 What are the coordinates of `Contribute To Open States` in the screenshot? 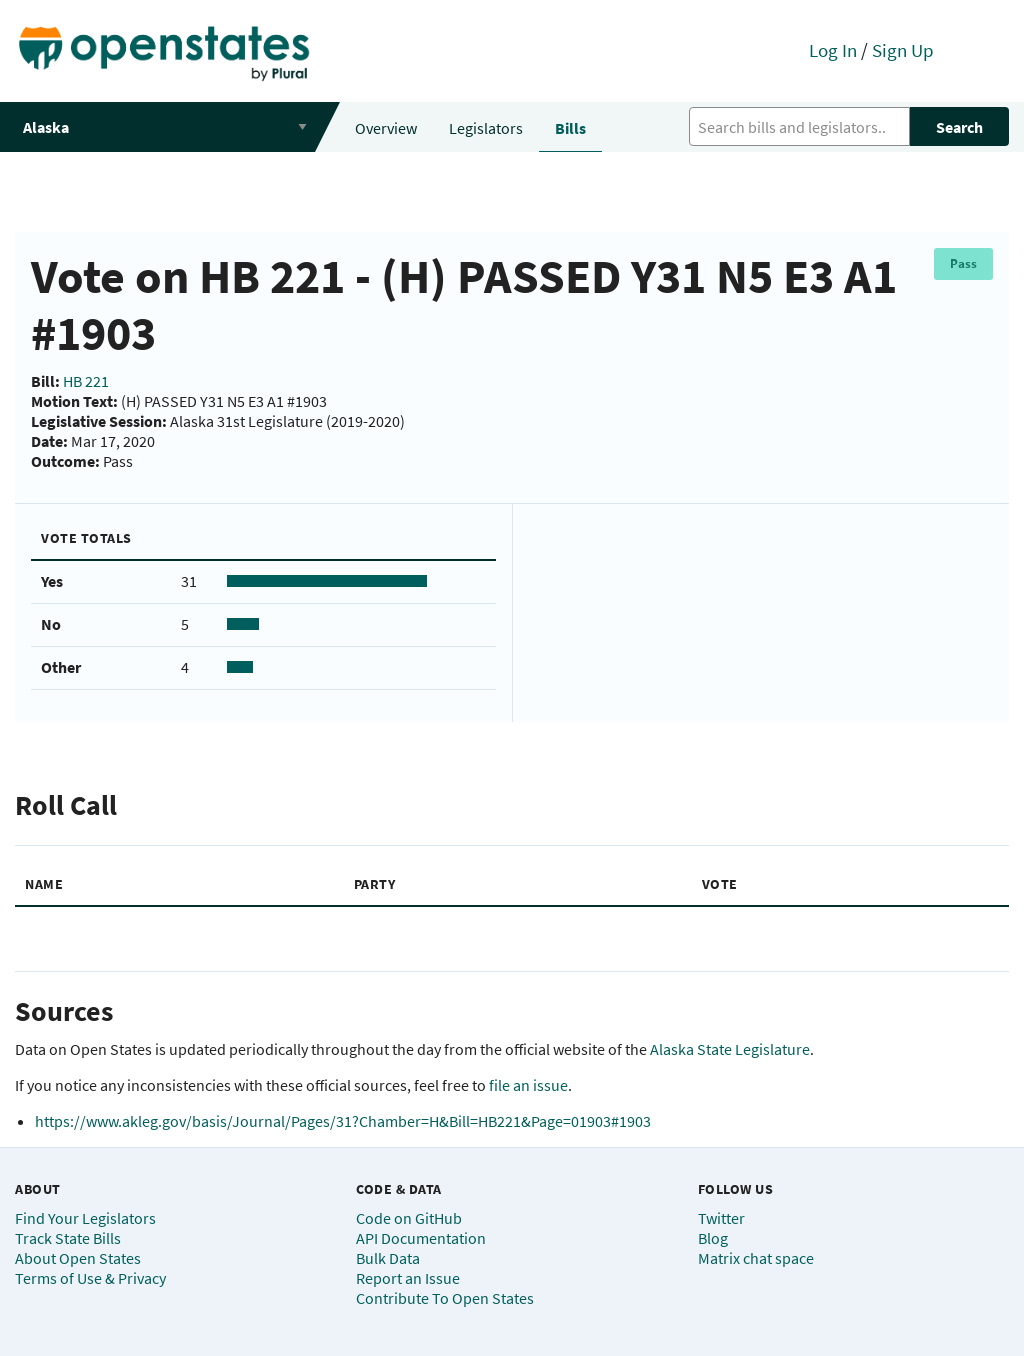 It's located at (445, 1298).